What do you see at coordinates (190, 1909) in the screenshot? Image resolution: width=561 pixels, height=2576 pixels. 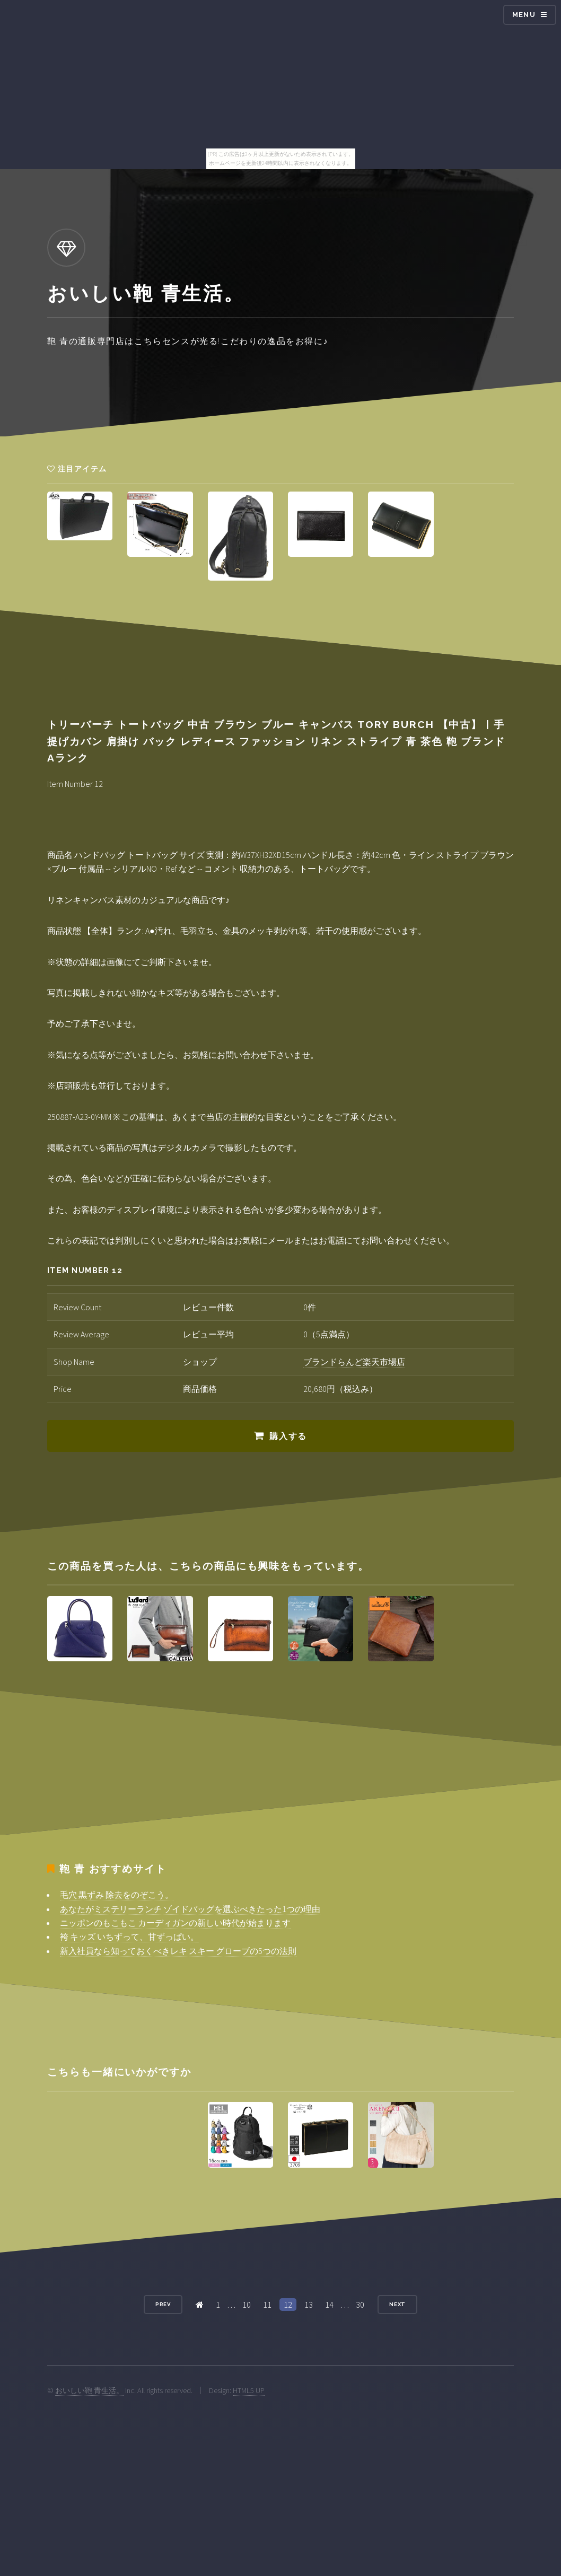 I see `あなたがミステリーランチ ゾイドバッグを選ぶべきたった1つの理由` at bounding box center [190, 1909].